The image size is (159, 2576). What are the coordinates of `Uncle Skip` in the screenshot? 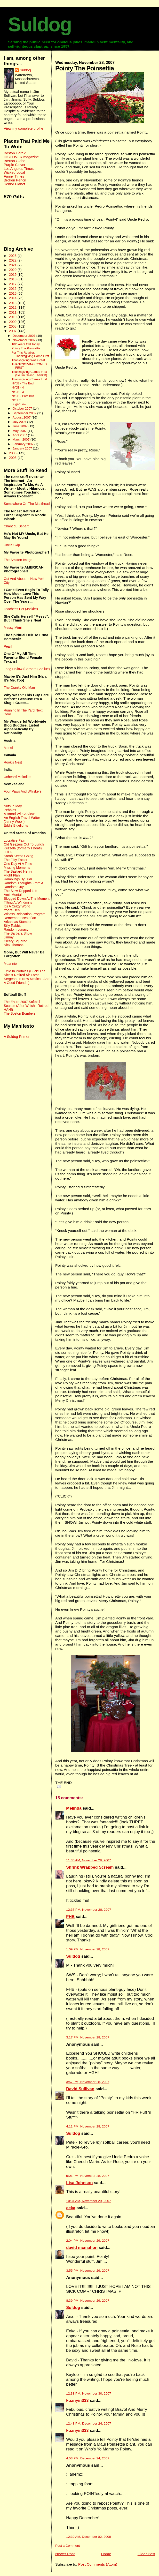 It's located at (12, 545).